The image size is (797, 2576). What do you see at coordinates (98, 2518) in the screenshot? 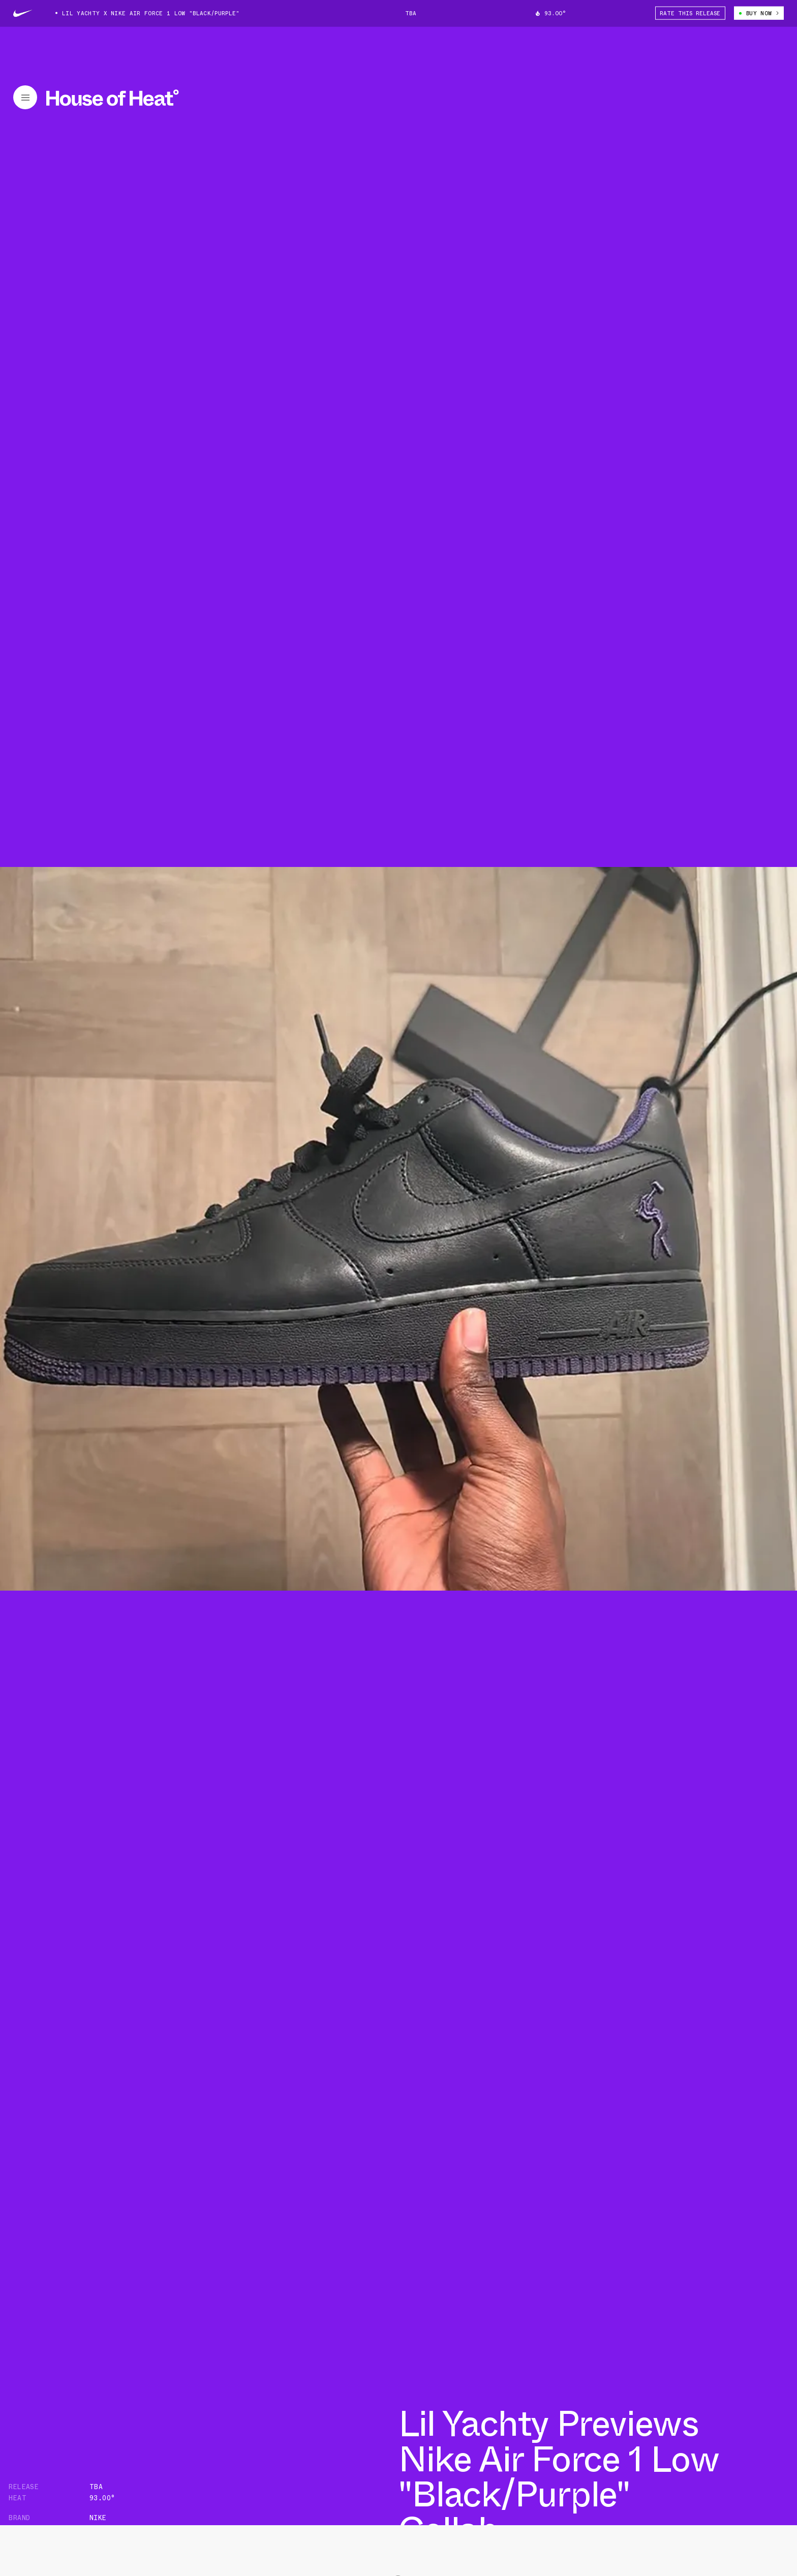
I see `Nike` at bounding box center [98, 2518].